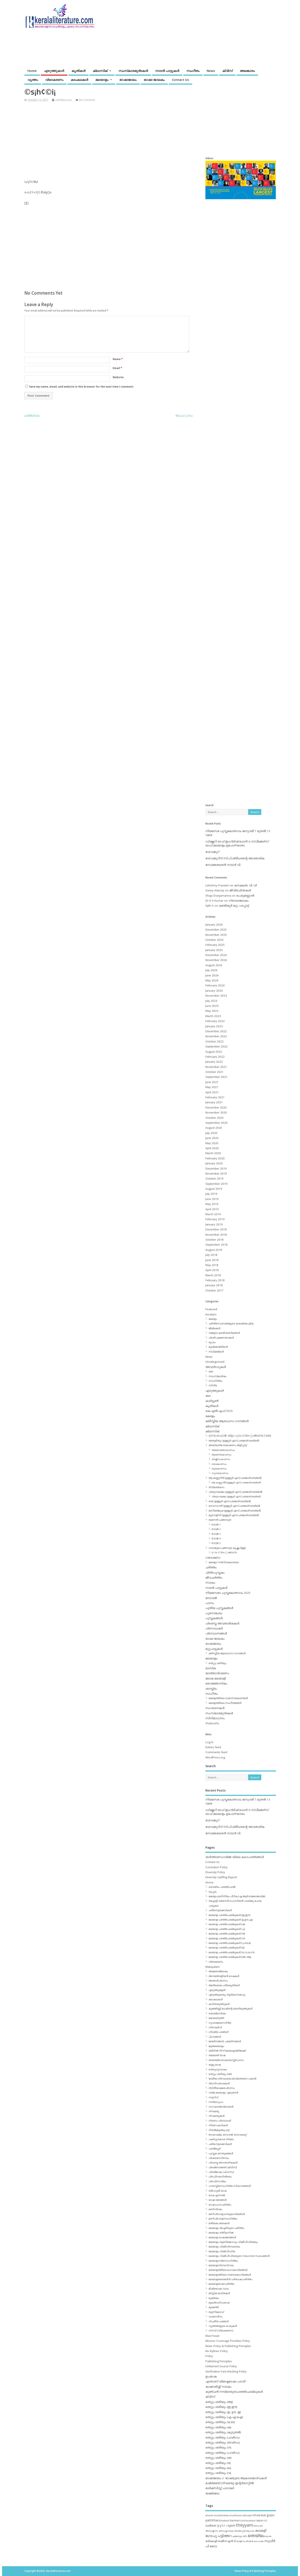 The width and height of the screenshot is (300, 2576). I want to click on ഭാമ (ഉള്ളൂര്‍ എസ്.പരമേശ്വരയ്യര്‍), so click(230, 1501).